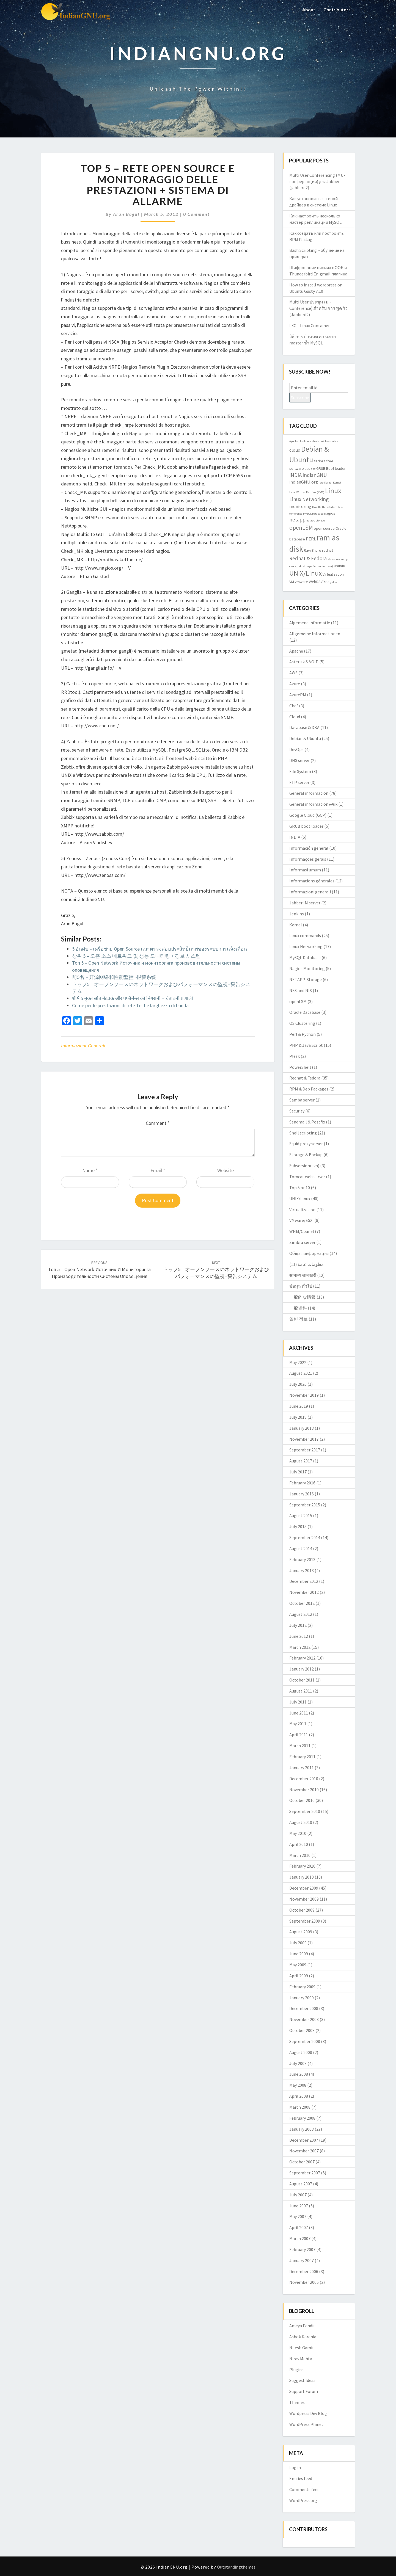 The width and height of the screenshot is (396, 2576). I want to click on July 2020, so click(298, 1384).